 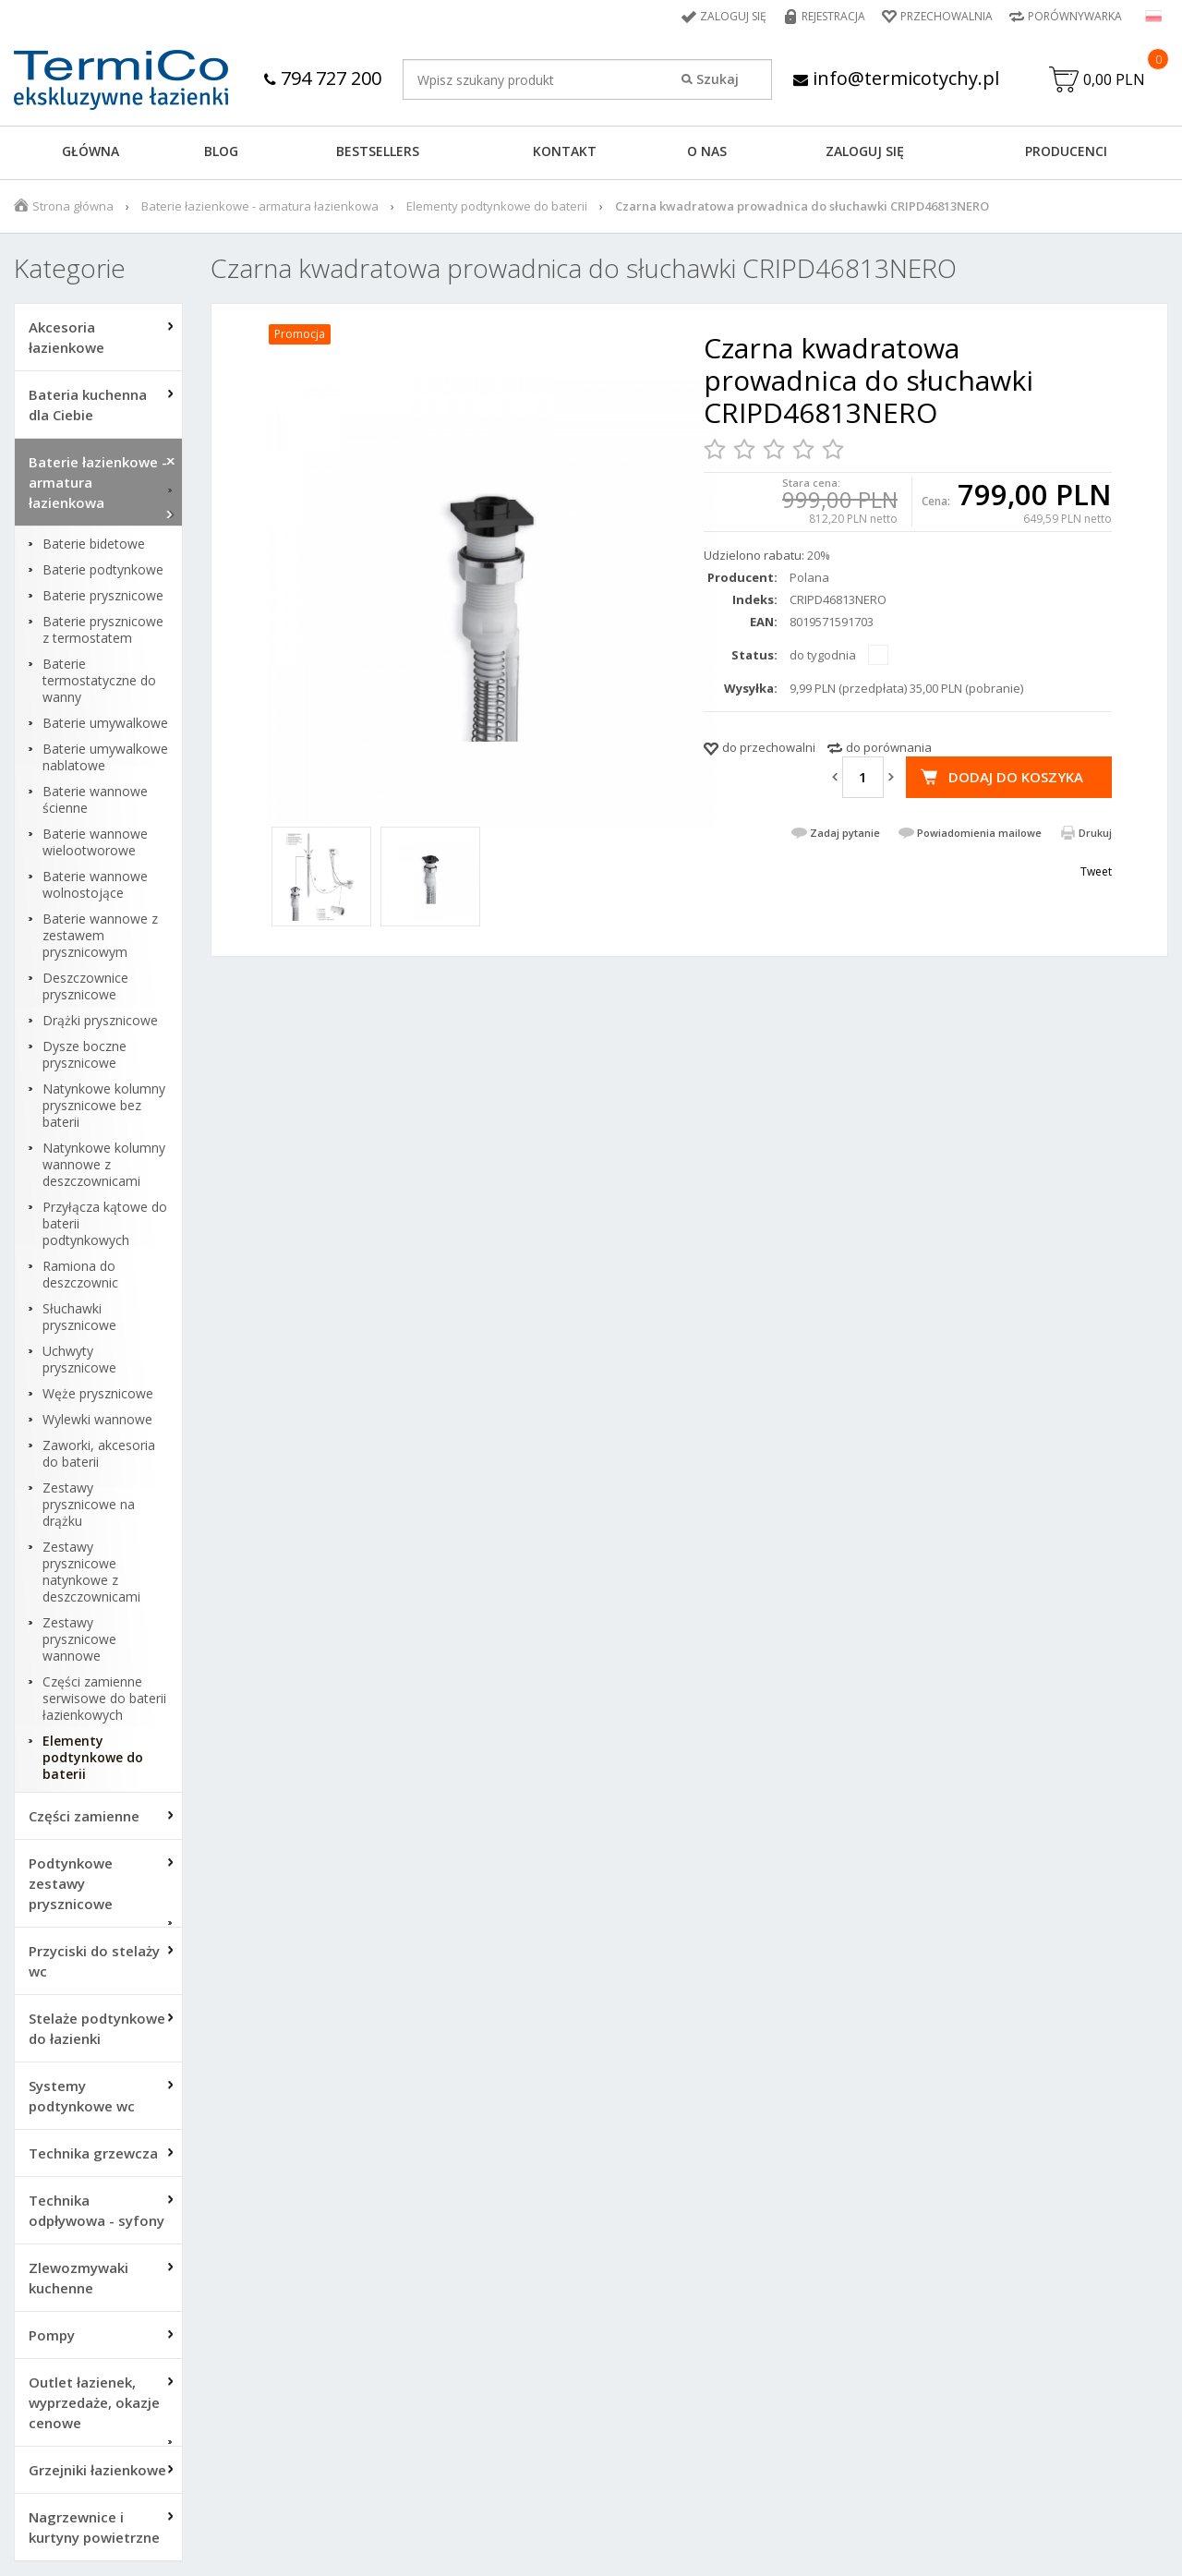 What do you see at coordinates (99, 681) in the screenshot?
I see `Baterie termostatyczne do wanny` at bounding box center [99, 681].